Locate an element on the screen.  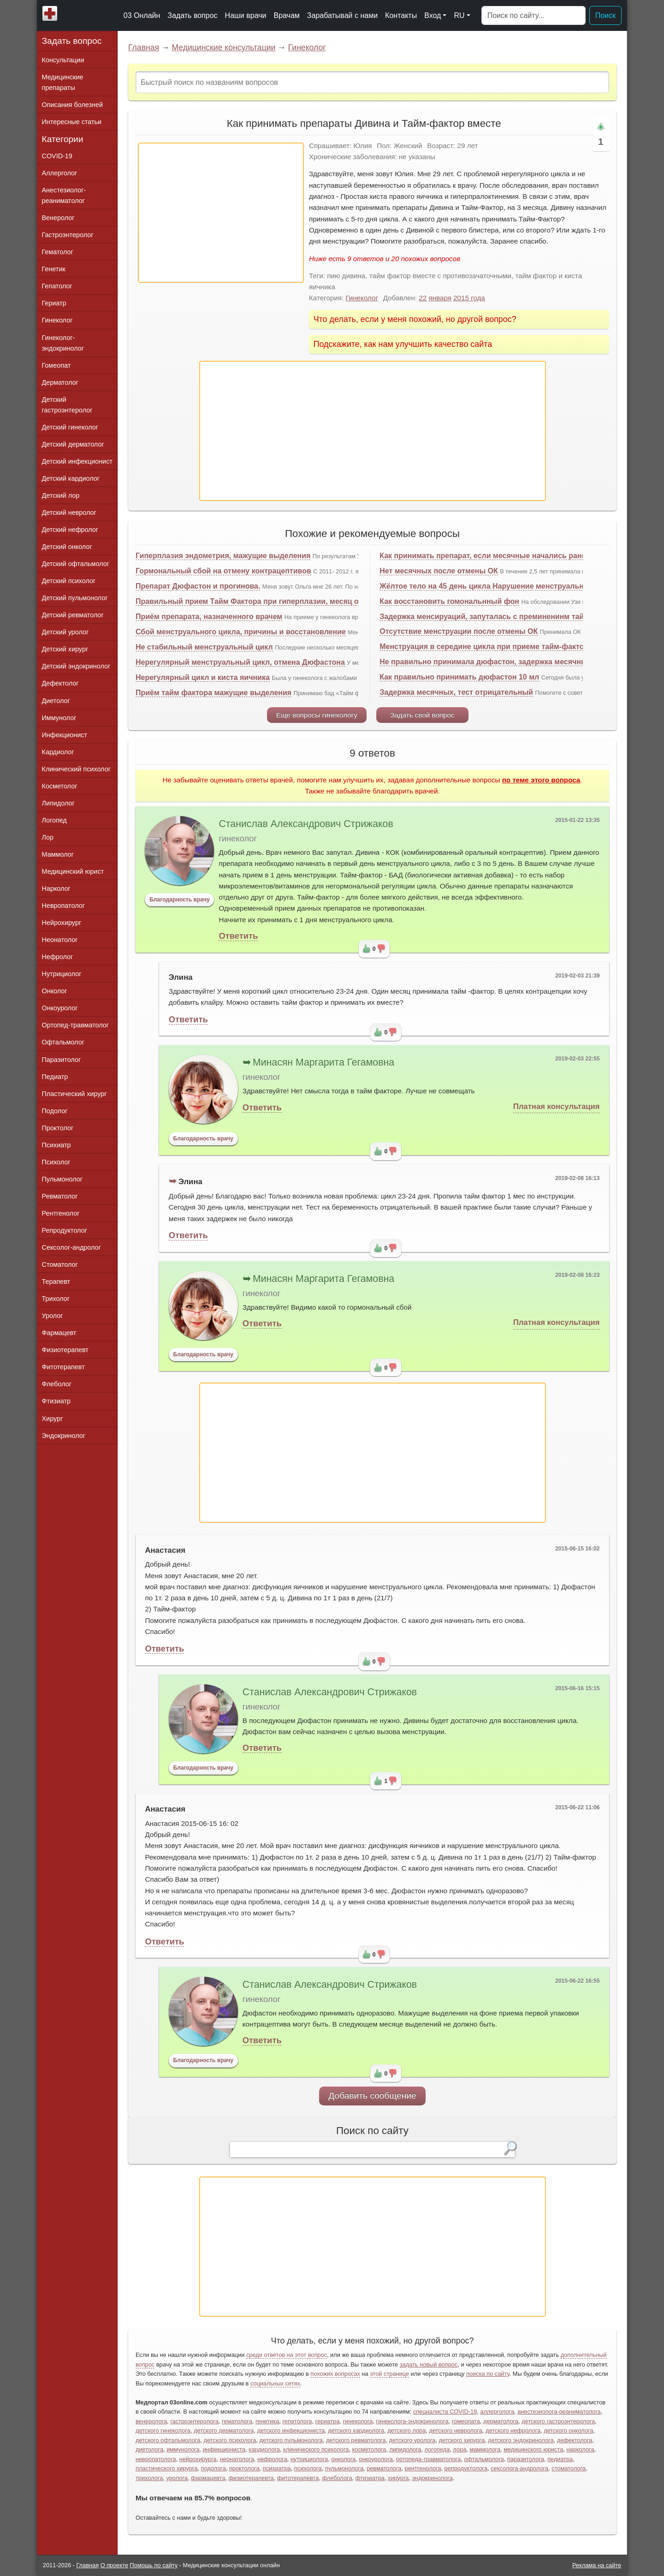
Психиатр is located at coordinates (56, 1145).